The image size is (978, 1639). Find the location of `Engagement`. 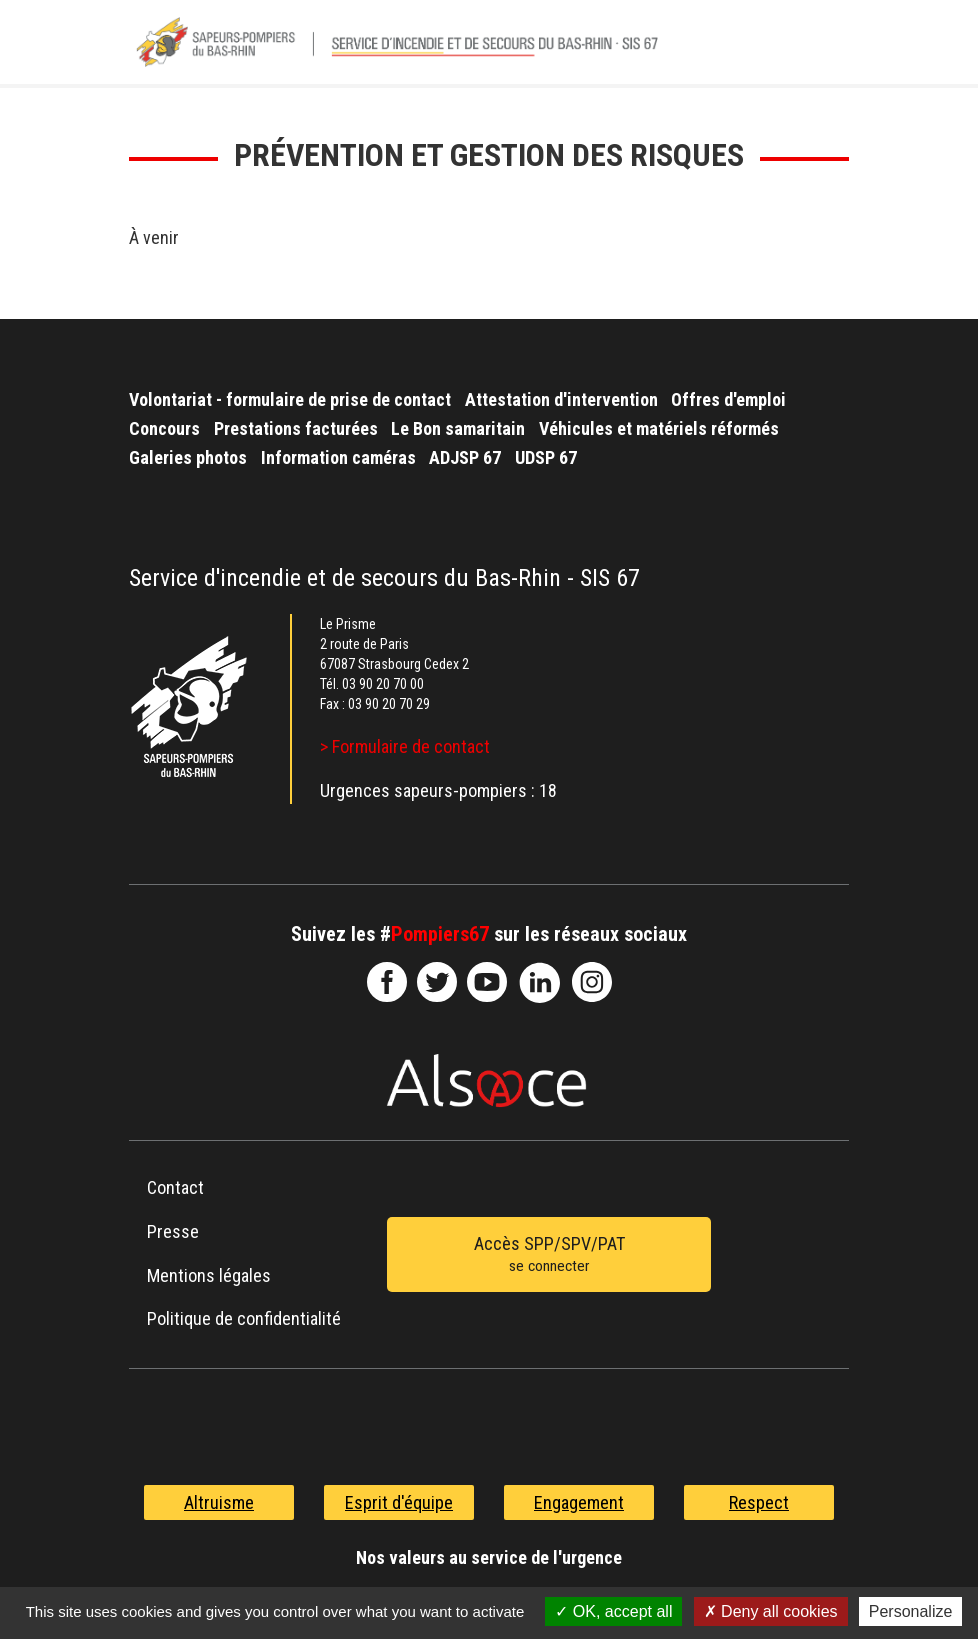

Engagement is located at coordinates (579, 1502).